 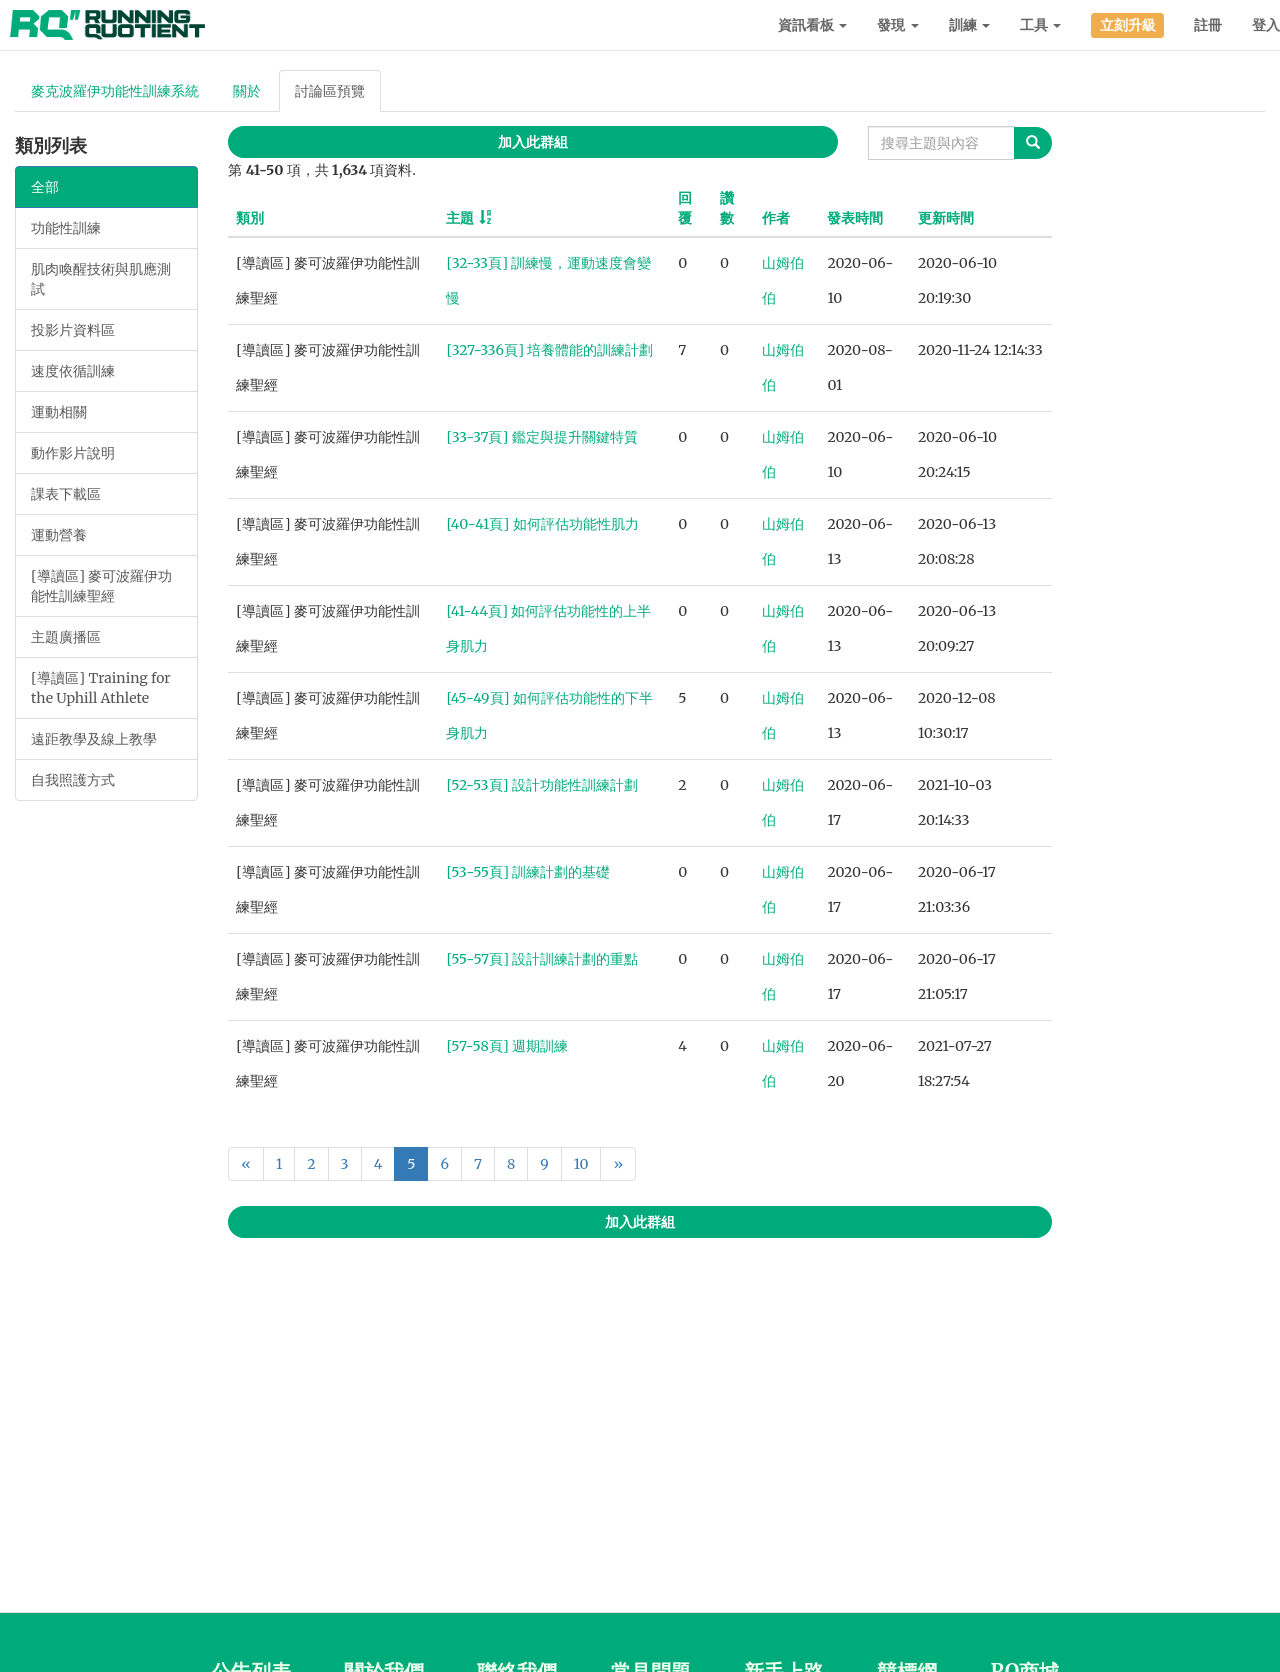 What do you see at coordinates (73, 371) in the screenshot?
I see `速度依循訓練` at bounding box center [73, 371].